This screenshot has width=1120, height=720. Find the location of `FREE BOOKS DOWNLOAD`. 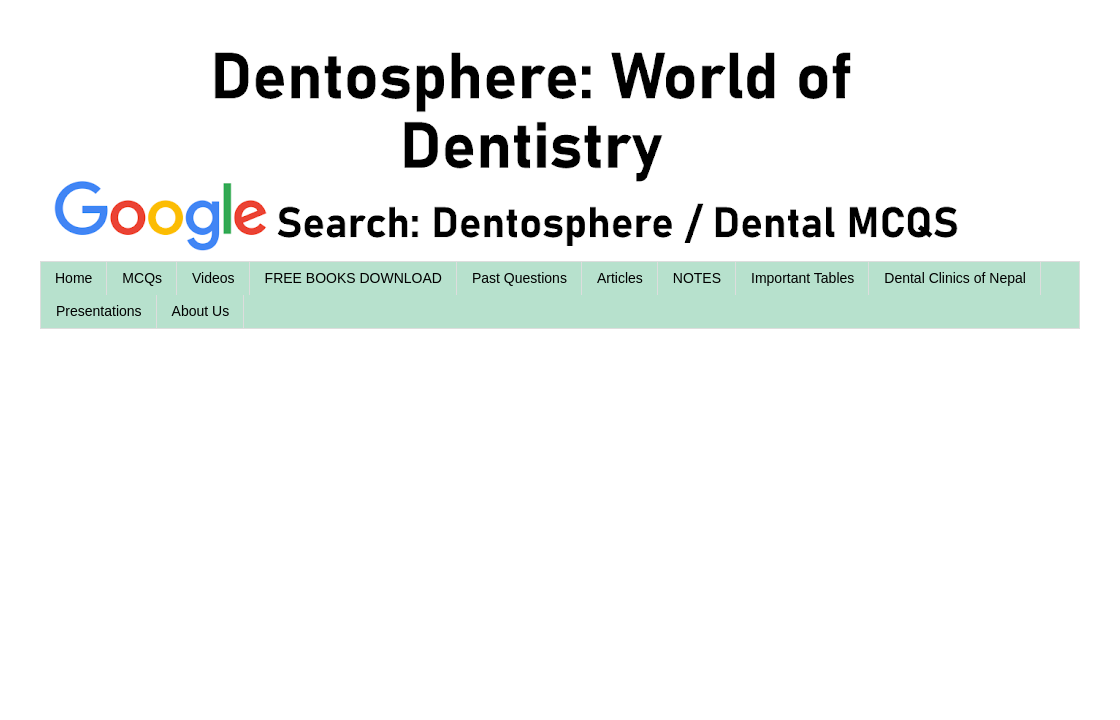

FREE BOOKS DOWNLOAD is located at coordinates (353, 278).